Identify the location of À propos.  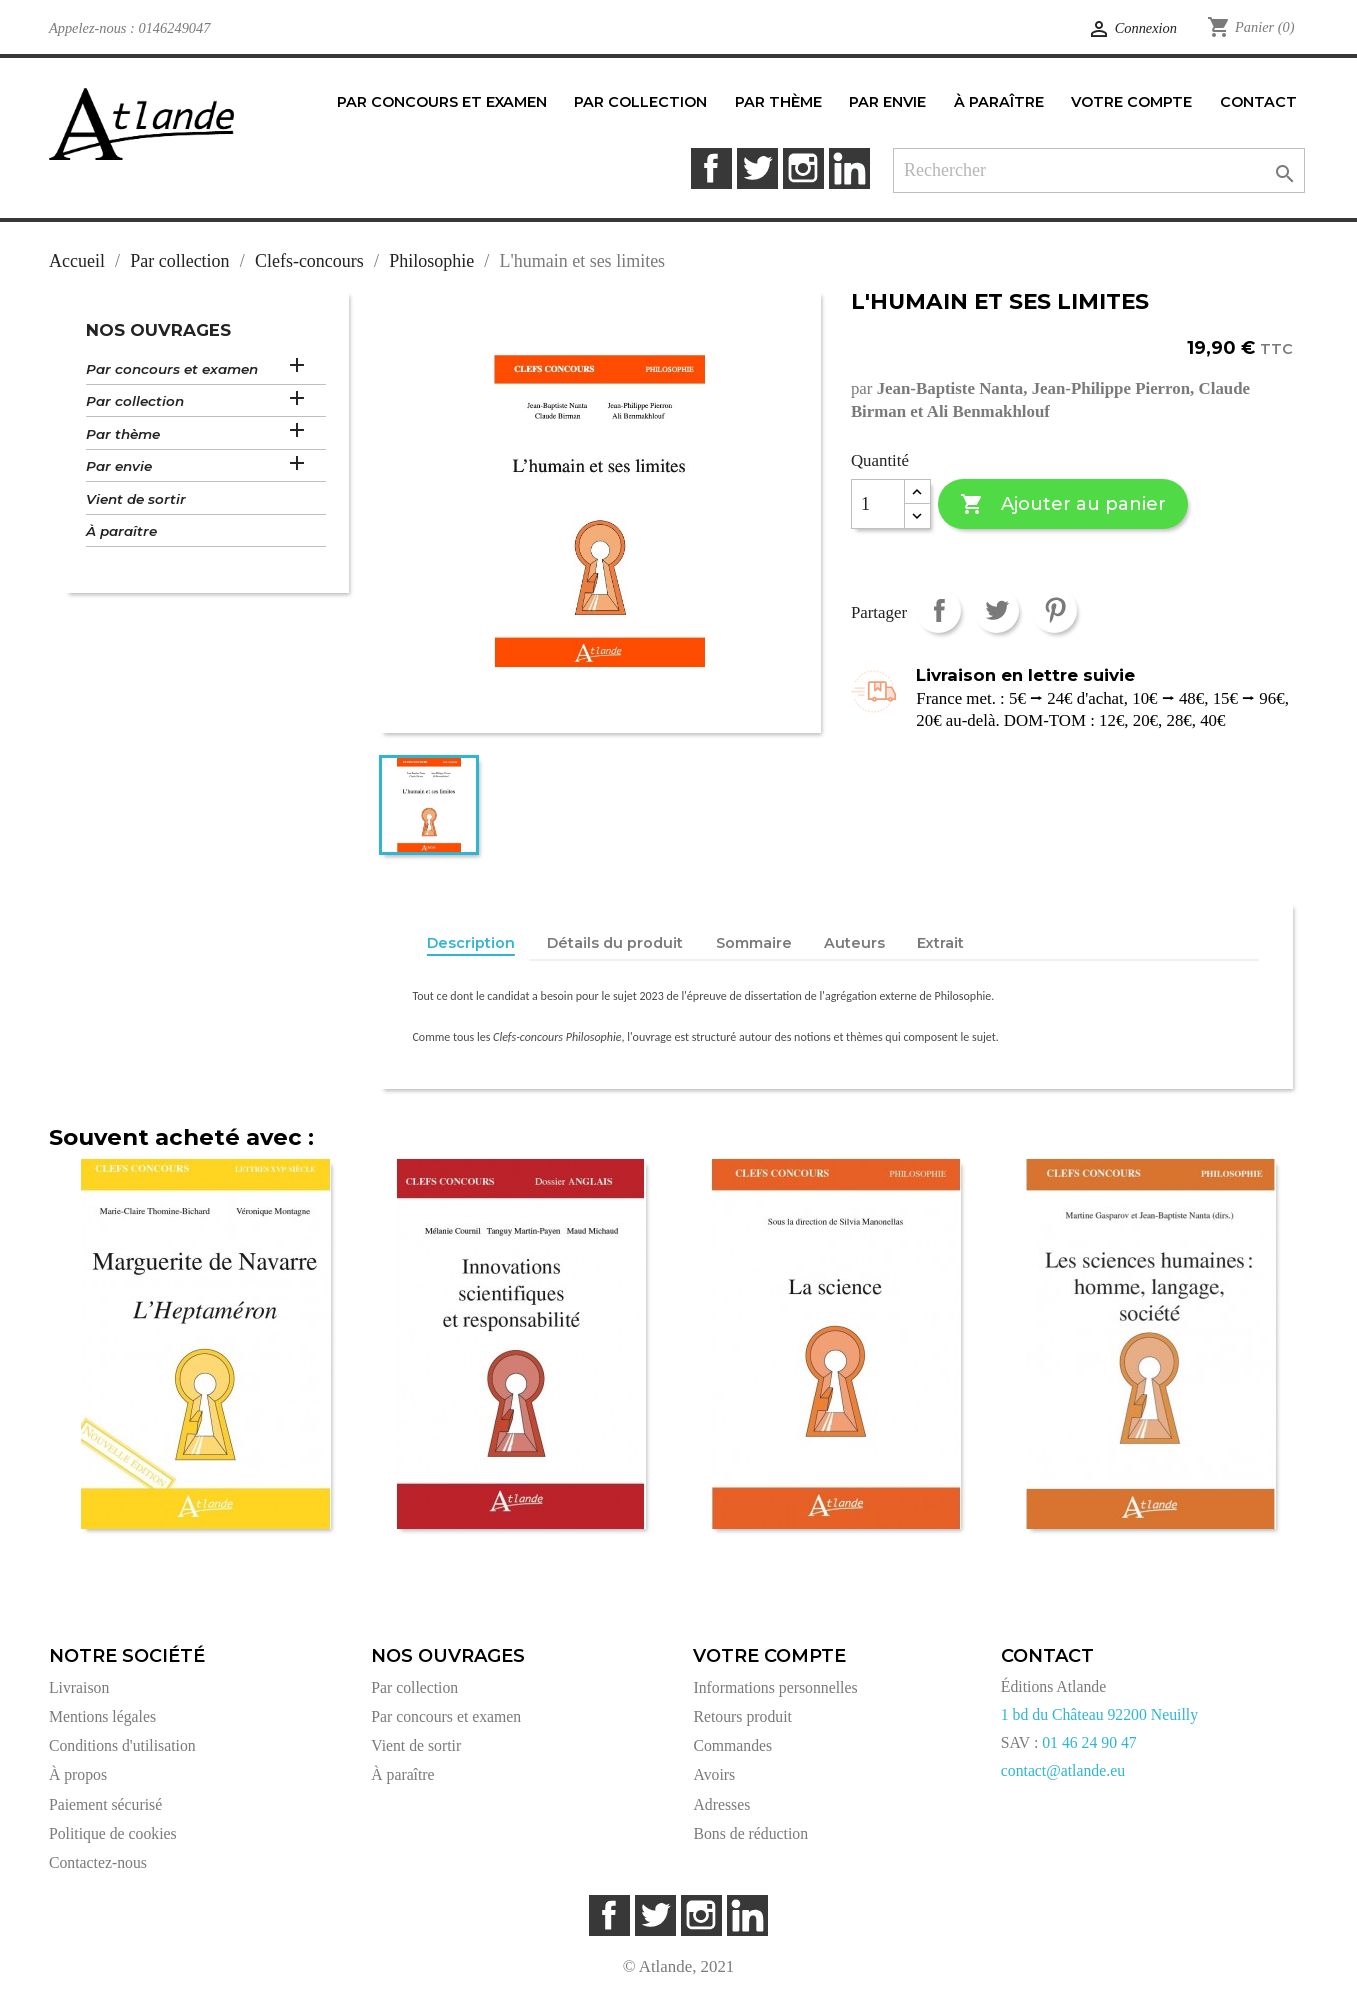
(78, 1774).